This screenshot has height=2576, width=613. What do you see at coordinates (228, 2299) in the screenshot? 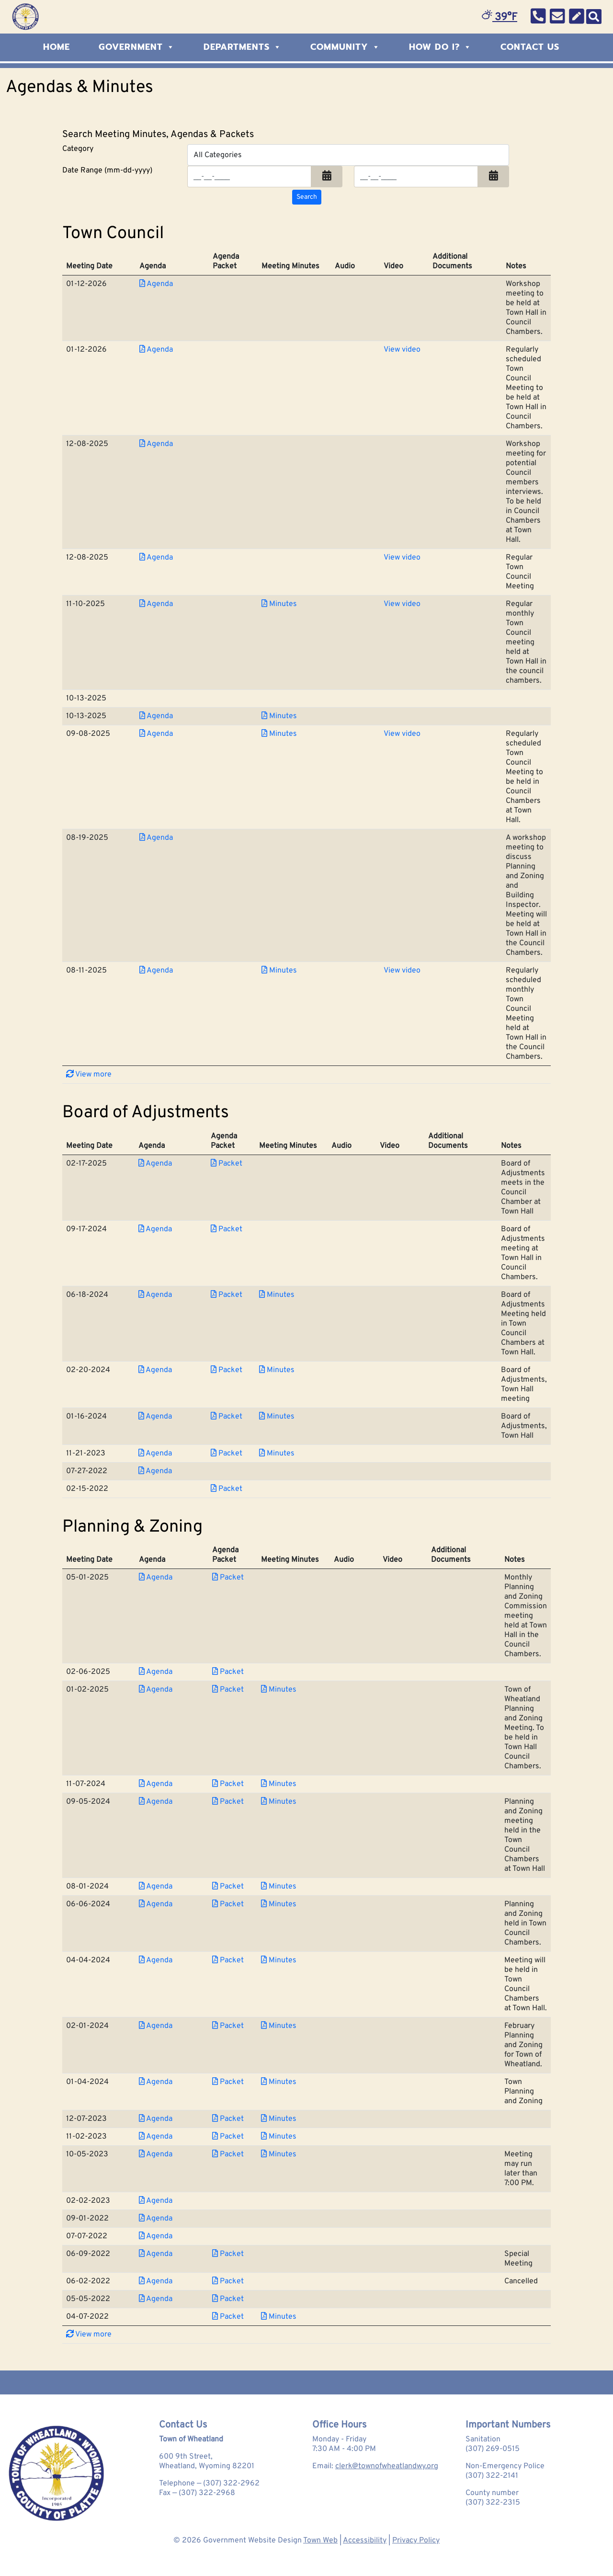
I see `Packet [Download PDF Packet for Planning &amp; Zoning 2022-05-05]` at bounding box center [228, 2299].